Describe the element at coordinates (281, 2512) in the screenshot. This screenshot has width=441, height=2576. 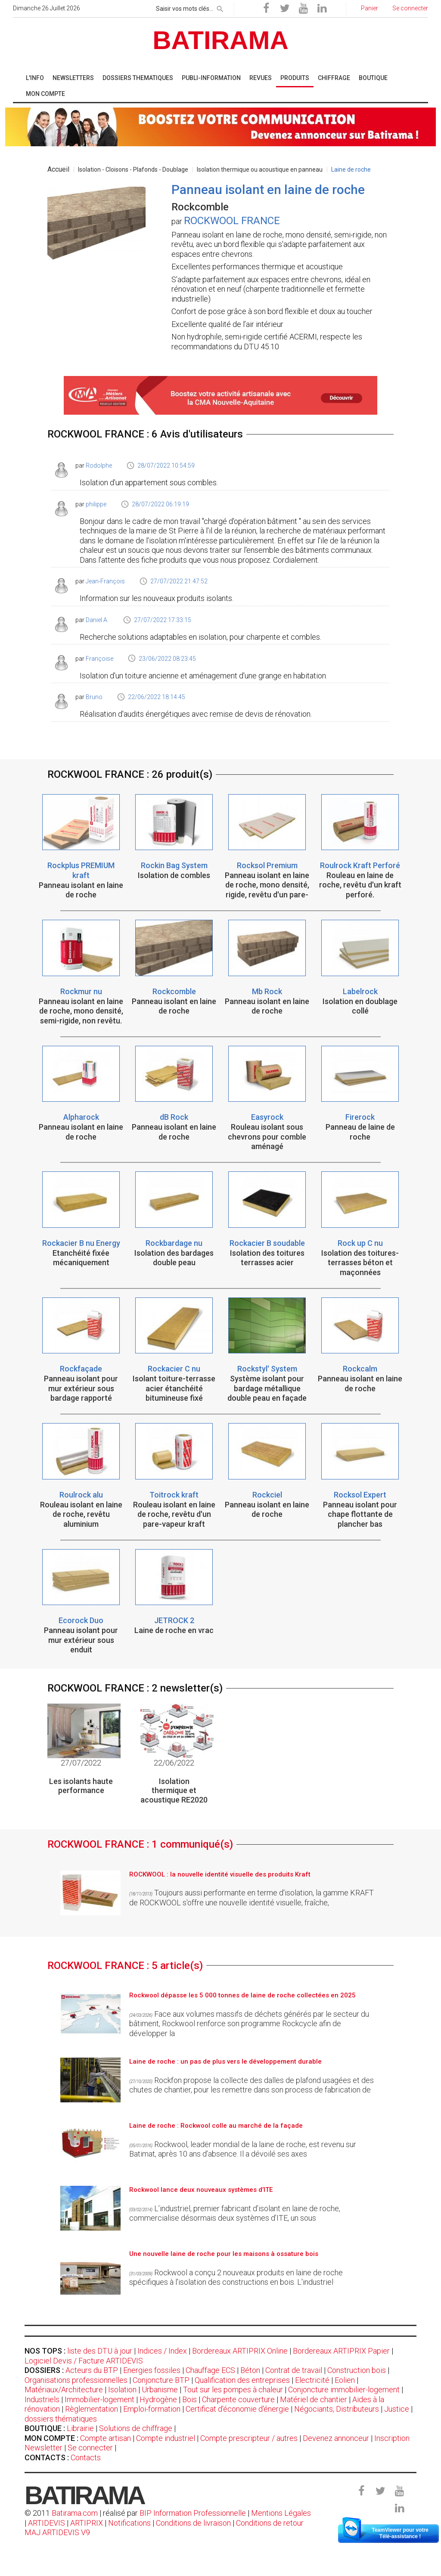
I see `Mentions Légales` at that location.